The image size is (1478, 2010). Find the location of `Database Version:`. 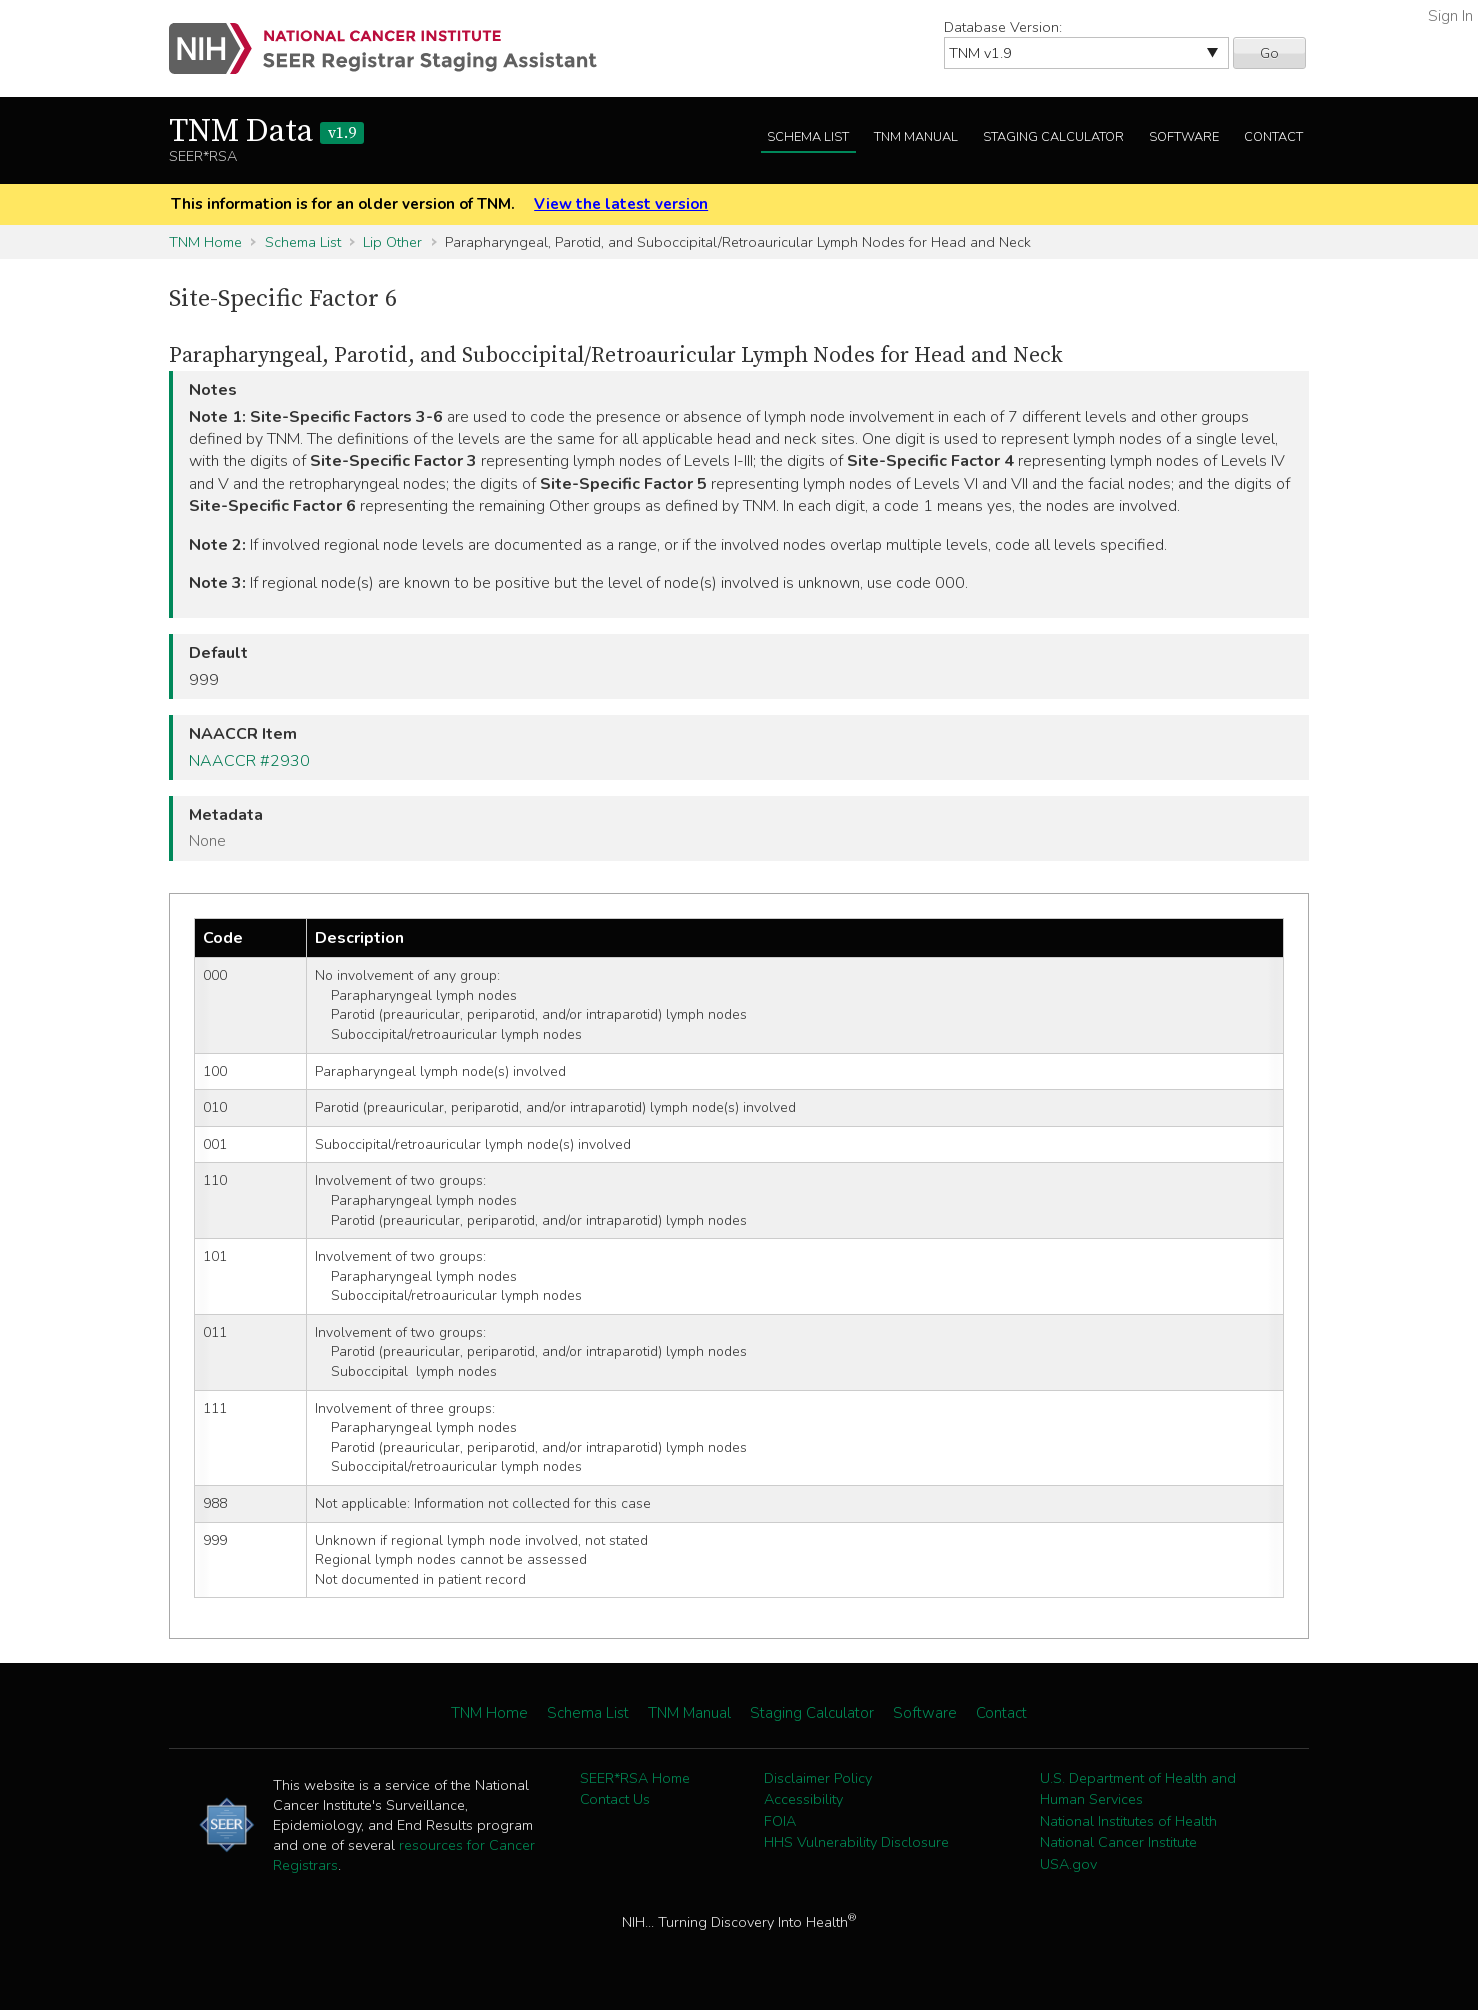

Database Version: is located at coordinates (1003, 27).